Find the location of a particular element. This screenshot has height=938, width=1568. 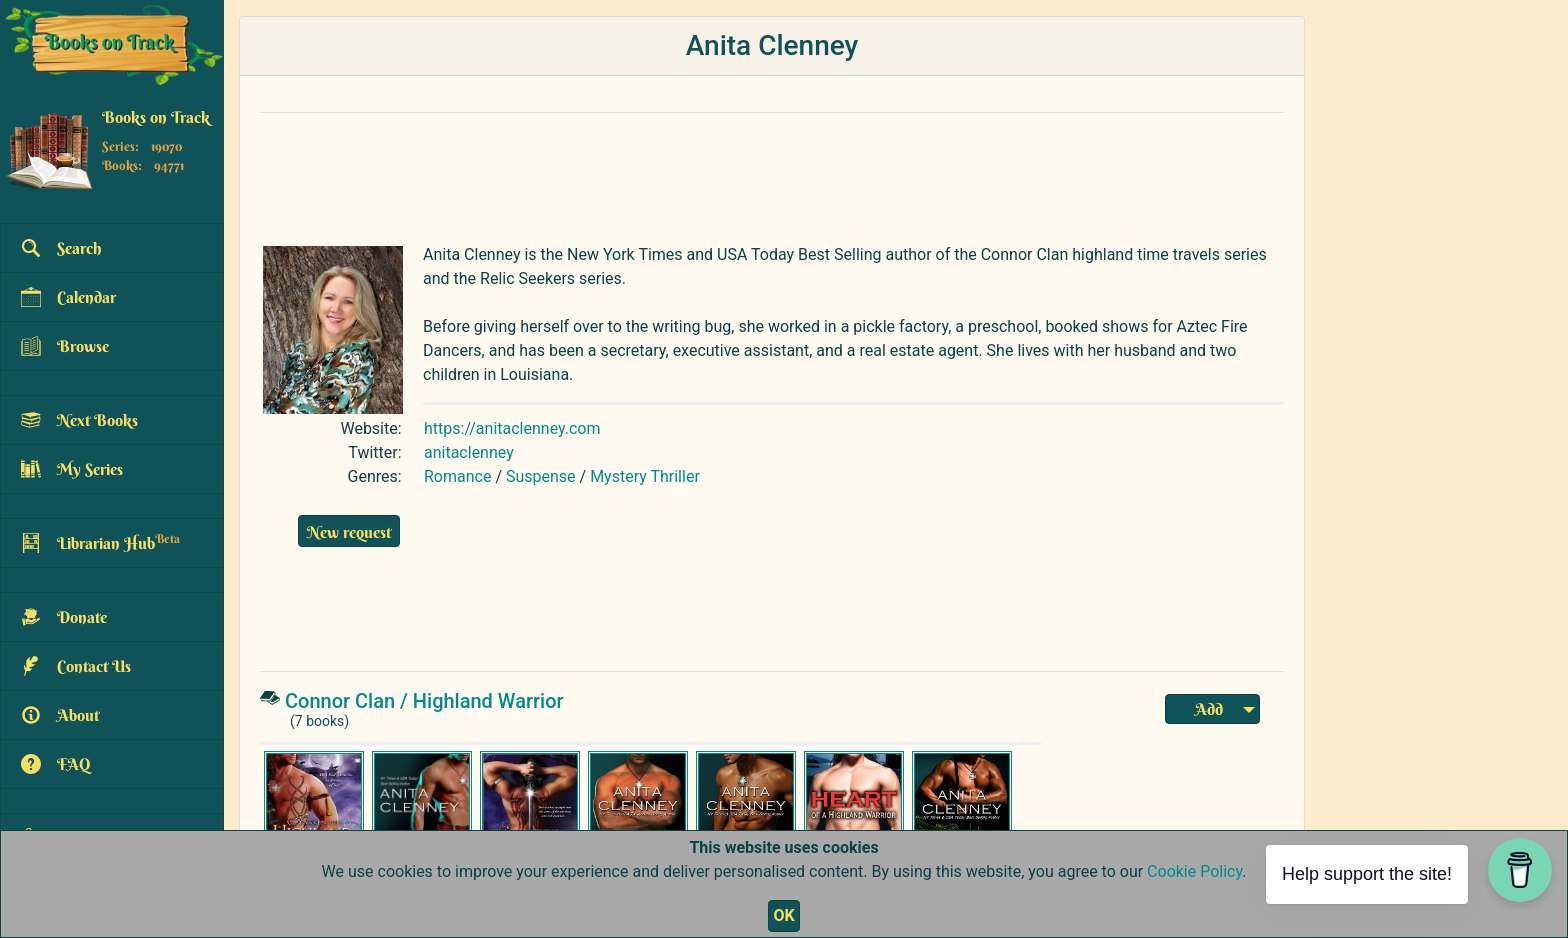

Cookie Policy is located at coordinates (1194, 871).